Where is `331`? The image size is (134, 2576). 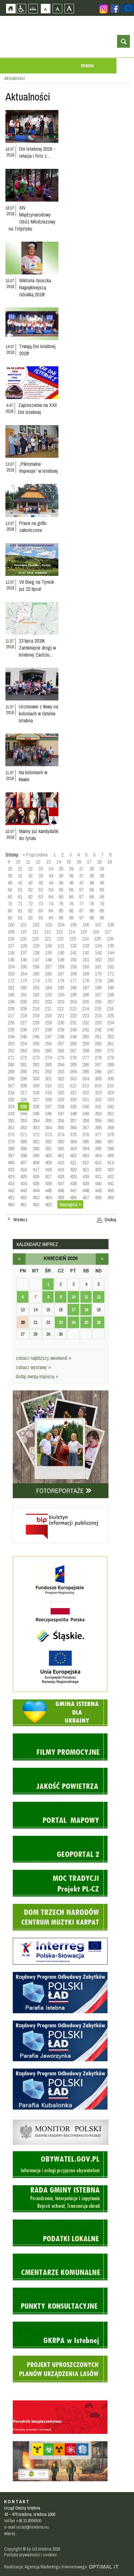 331 is located at coordinates (85, 1099).